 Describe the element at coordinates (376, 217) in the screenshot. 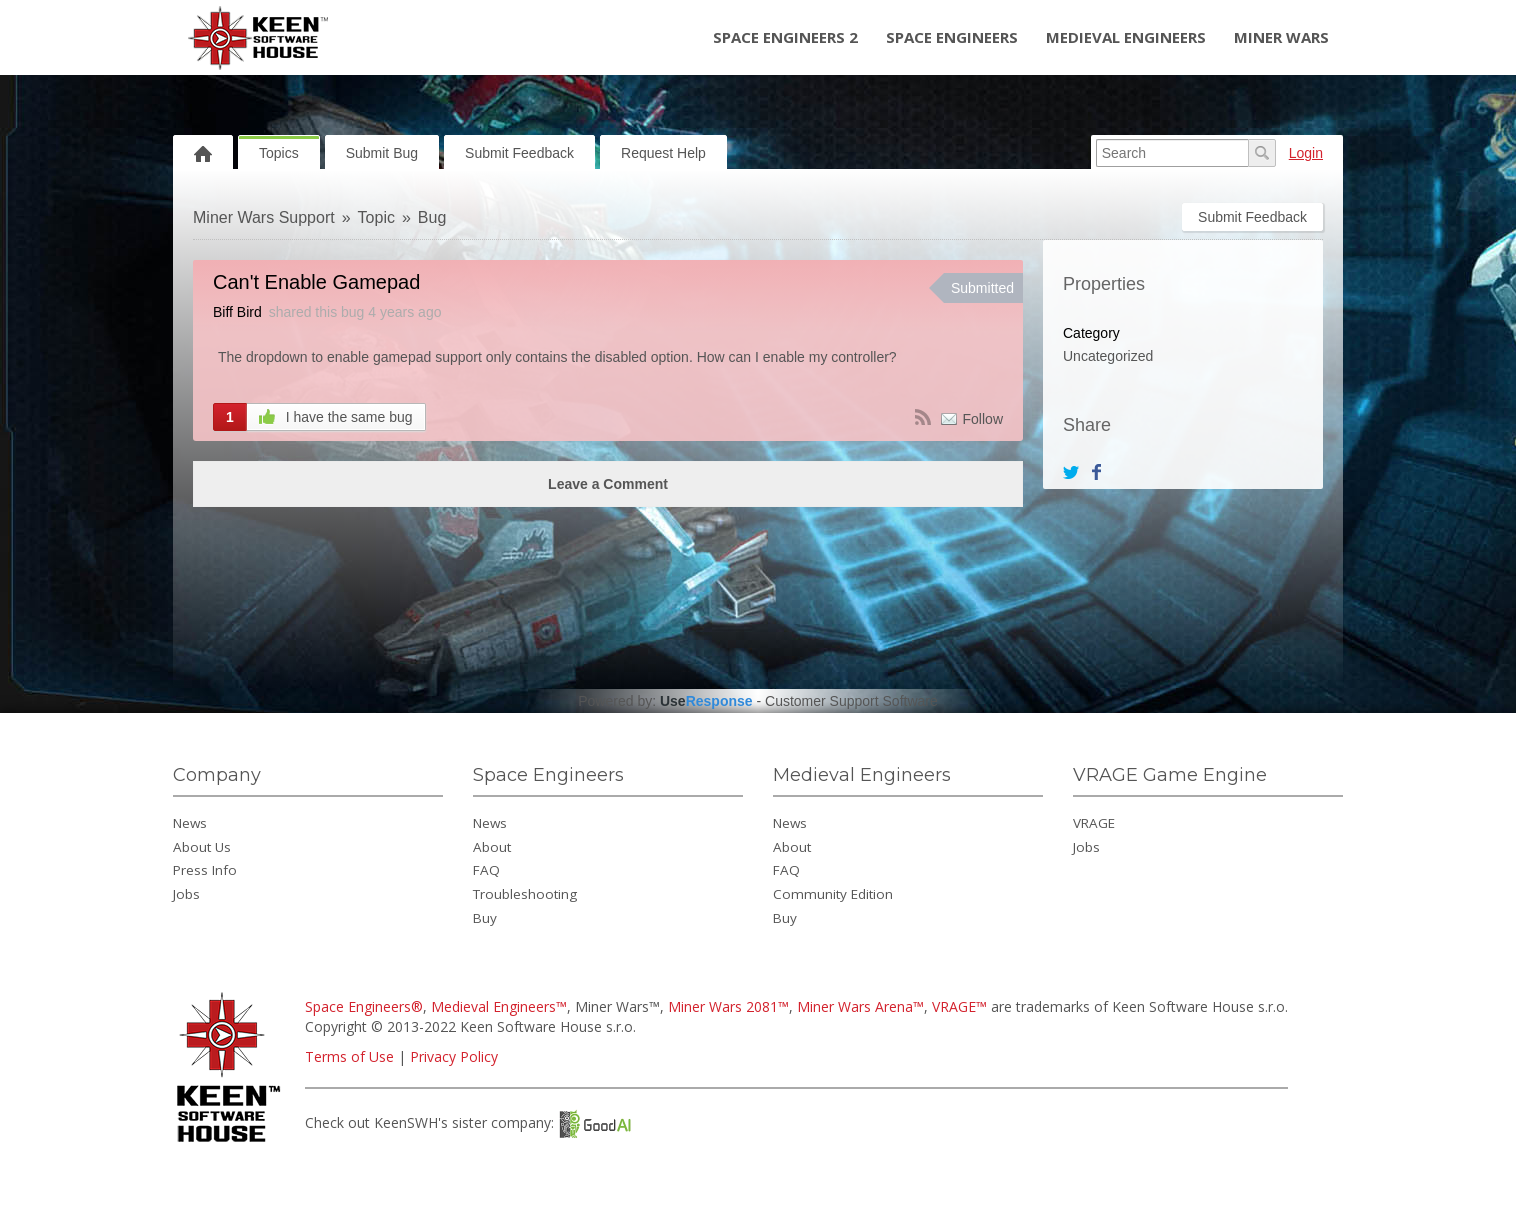

I see `Topic` at that location.